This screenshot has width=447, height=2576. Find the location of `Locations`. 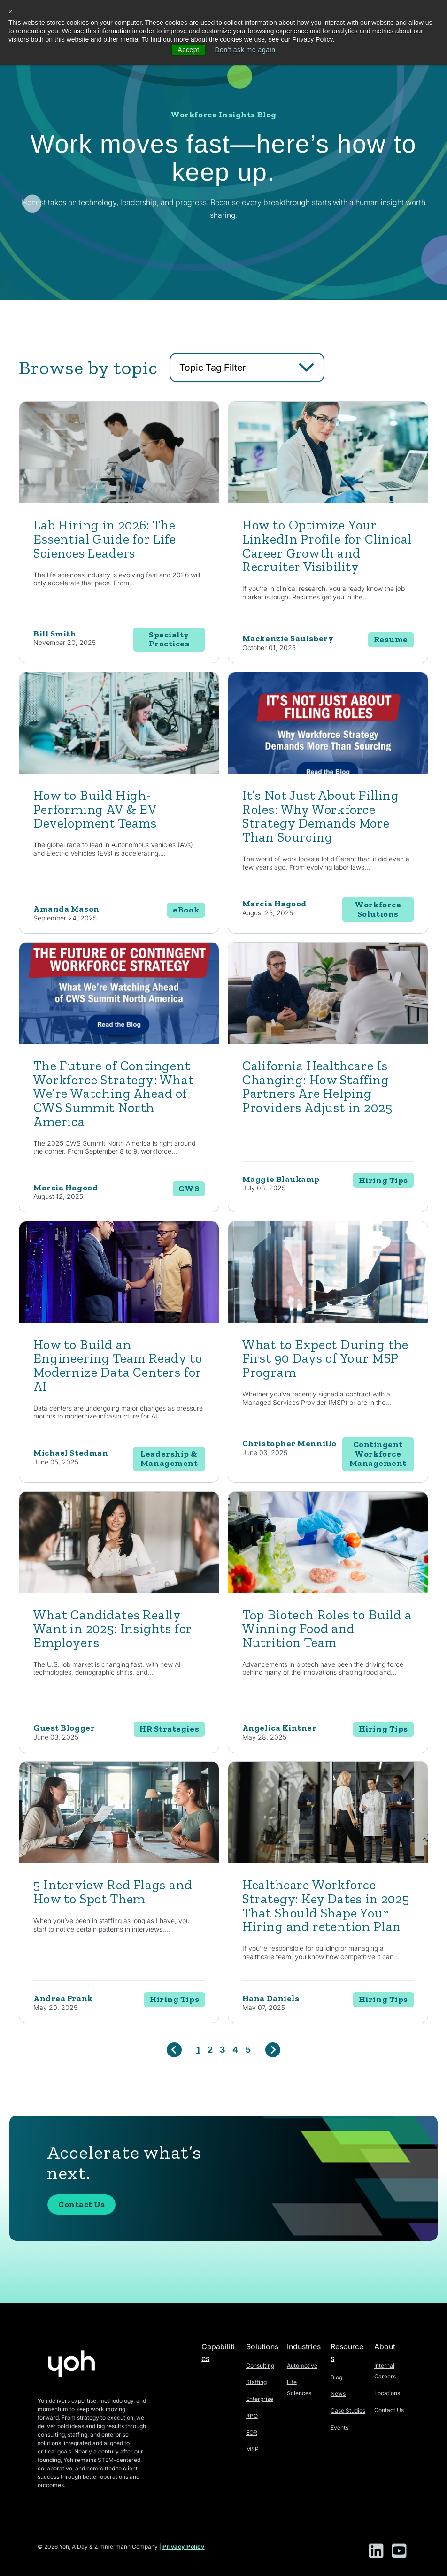

Locations is located at coordinates (387, 2393).